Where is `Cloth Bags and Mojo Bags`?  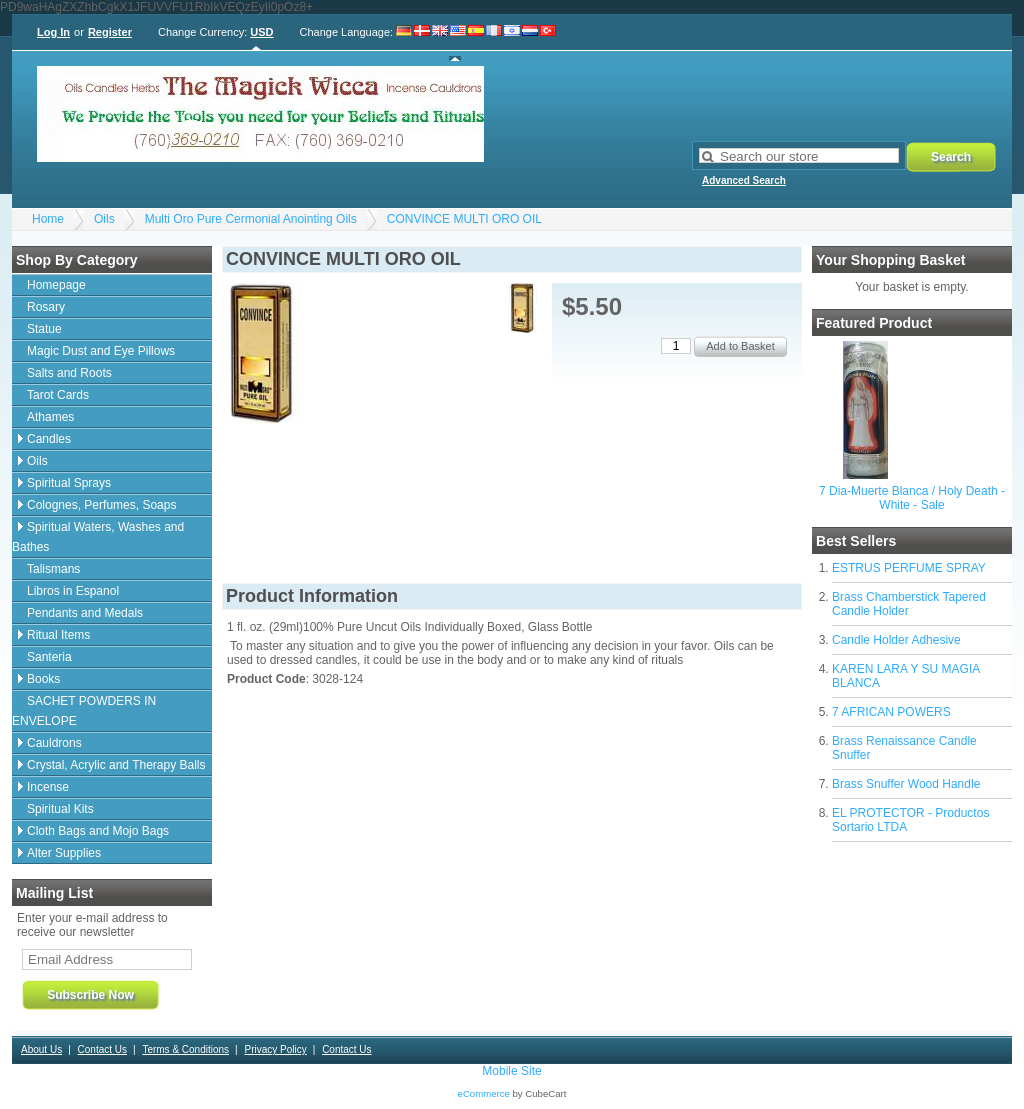
Cloth Bags and Mojo Bags is located at coordinates (98, 831).